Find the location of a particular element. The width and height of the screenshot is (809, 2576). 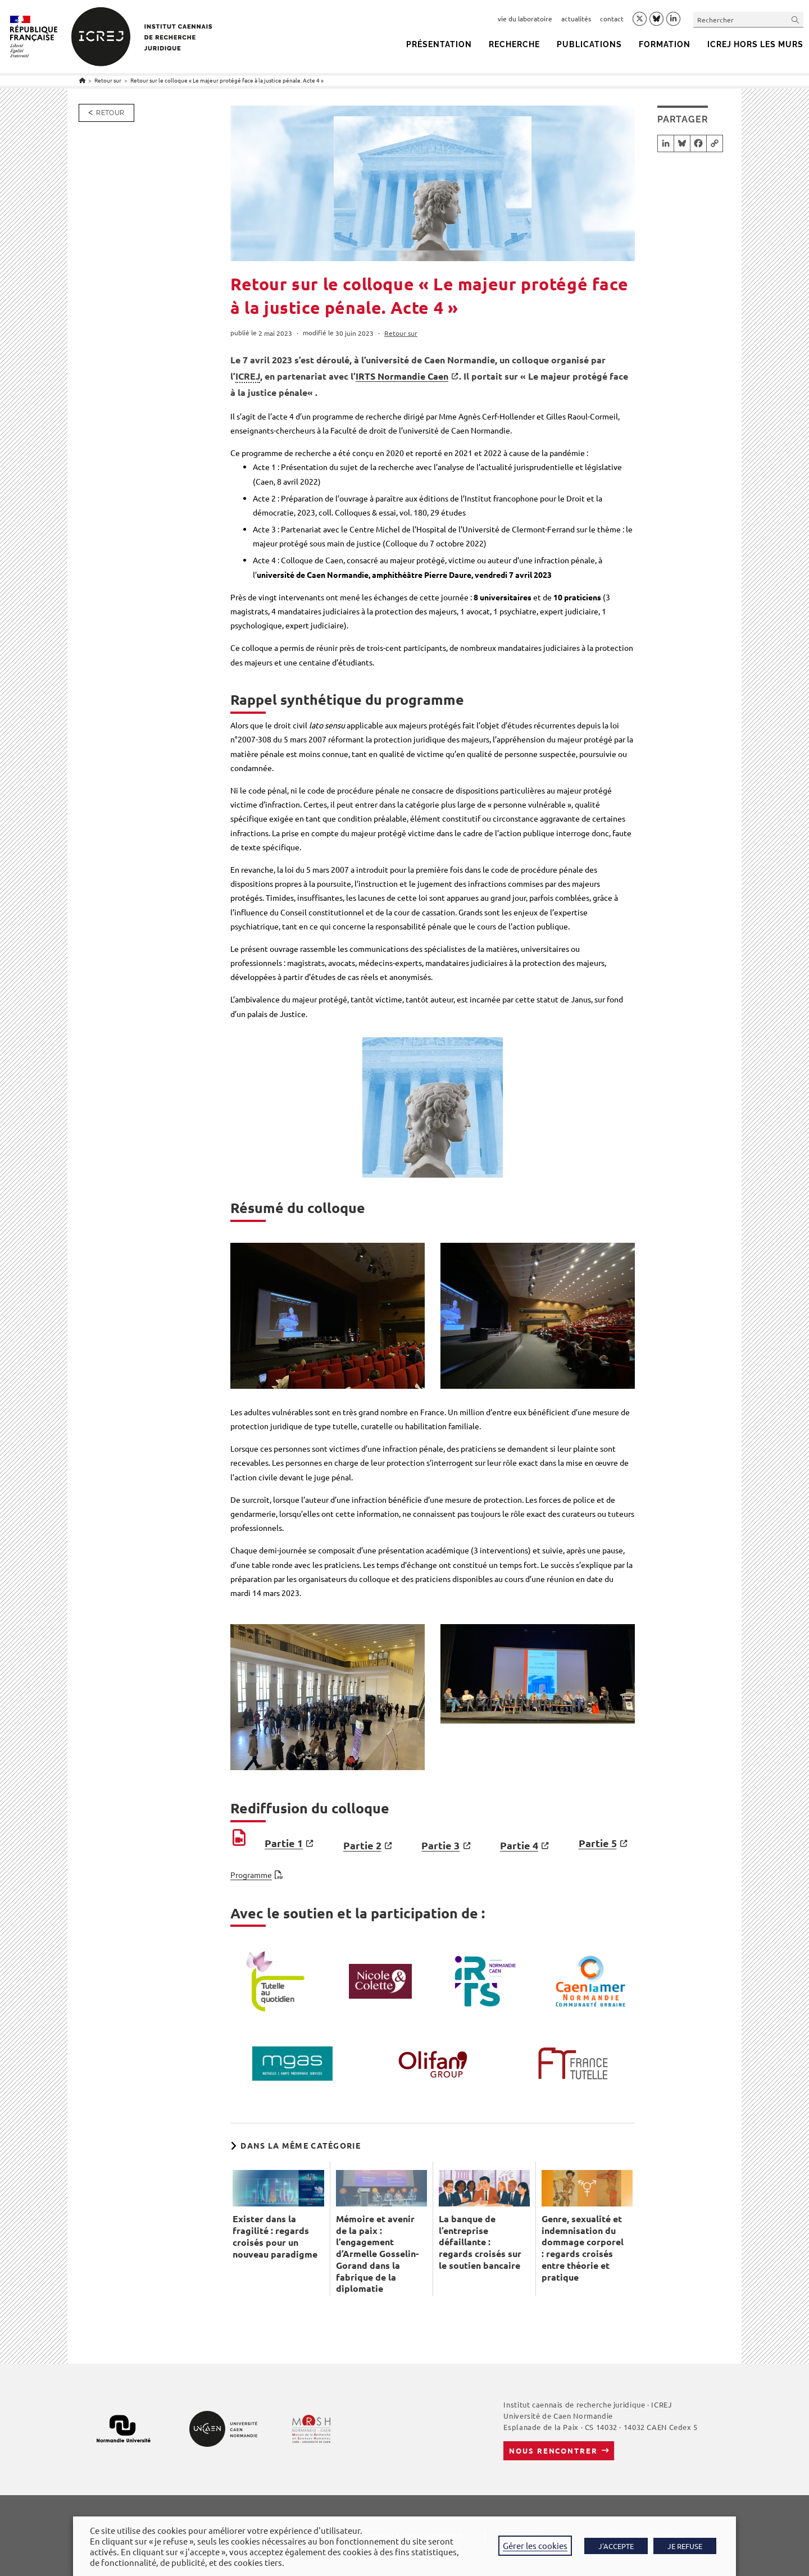

Retour sur le colloque « Le majeur protégé face à la justice pénale. Acte 4 » is located at coordinates (227, 80).